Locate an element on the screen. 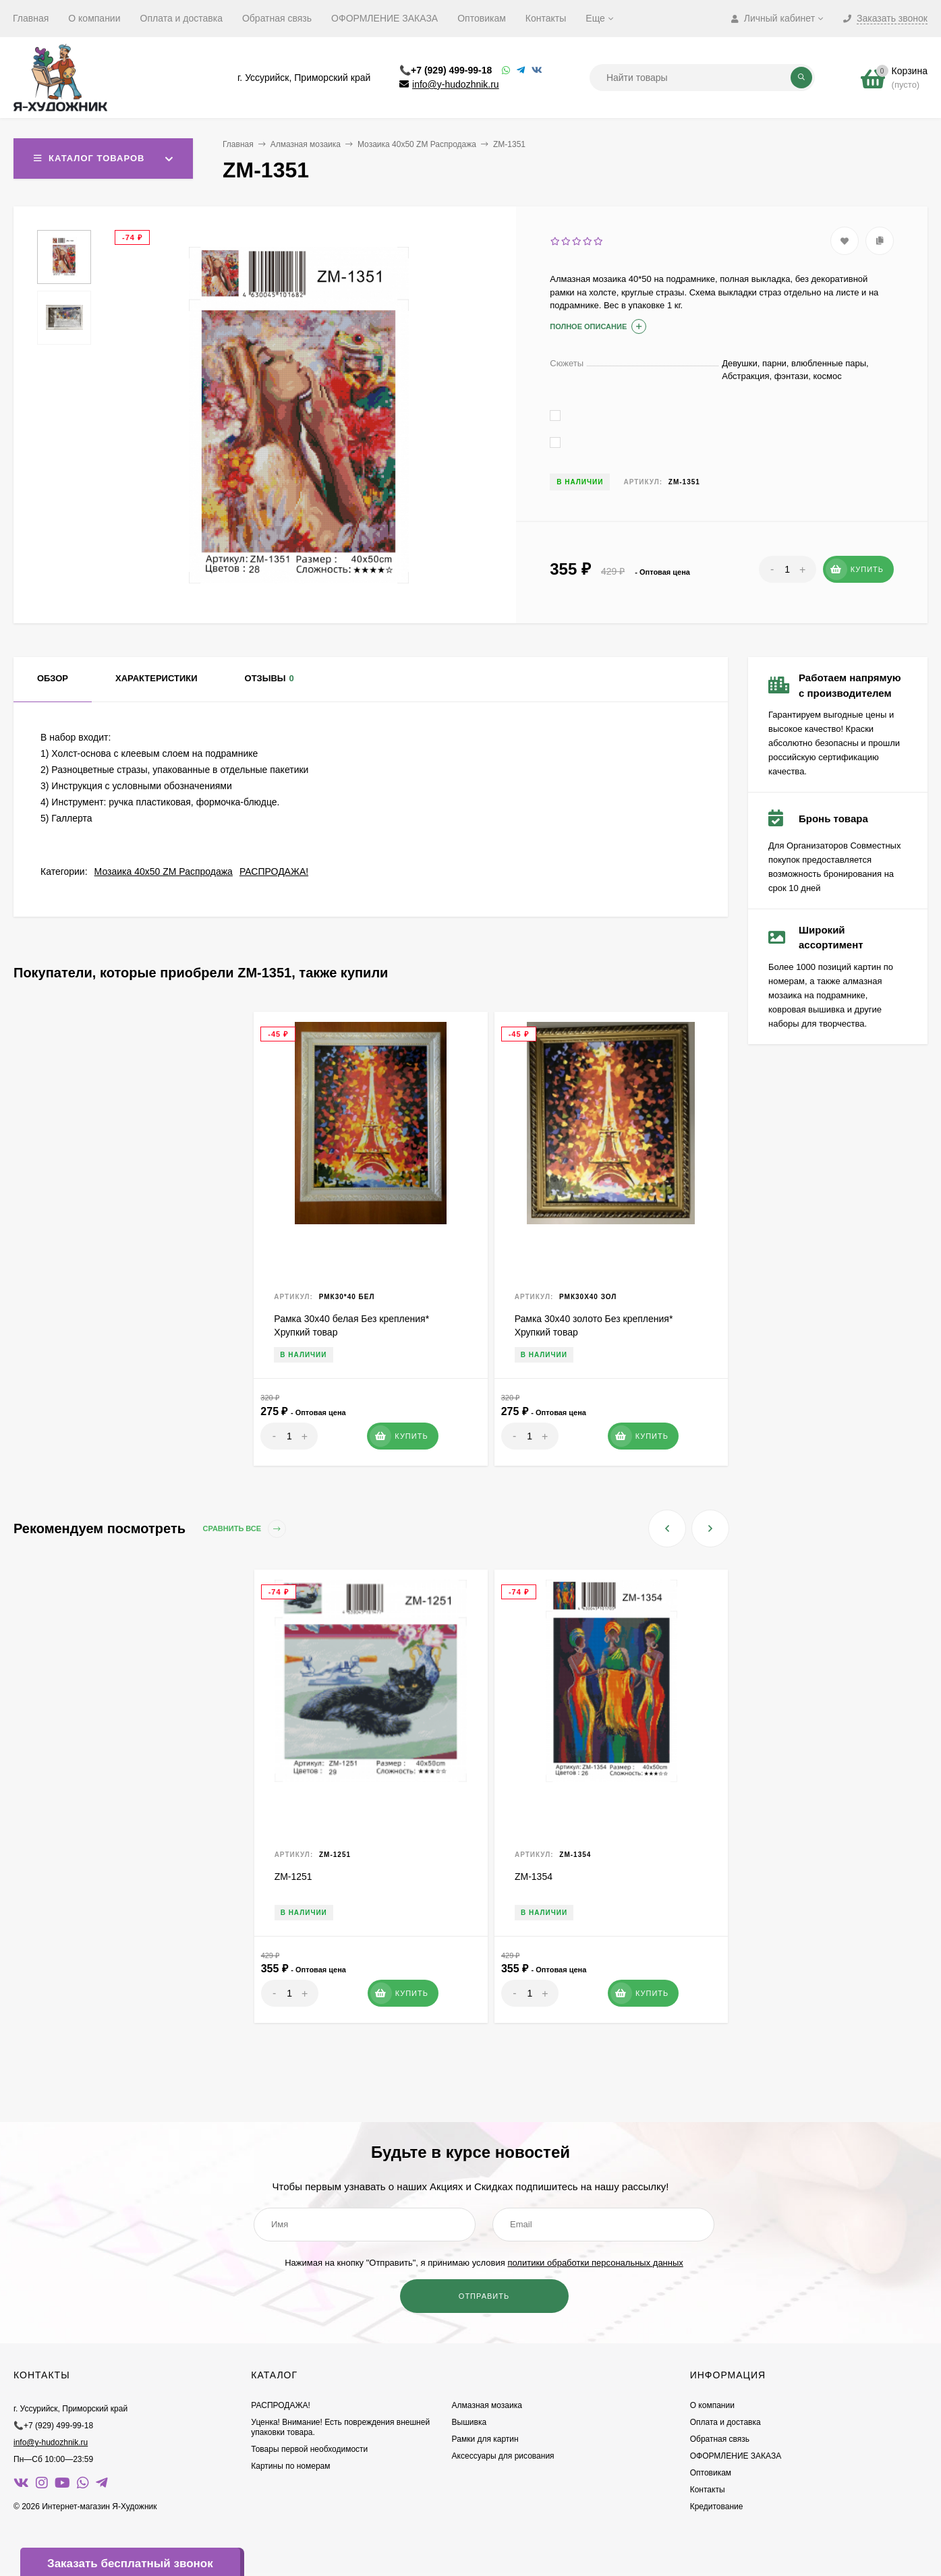 This screenshot has height=2576, width=941. О компании is located at coordinates (94, 18).